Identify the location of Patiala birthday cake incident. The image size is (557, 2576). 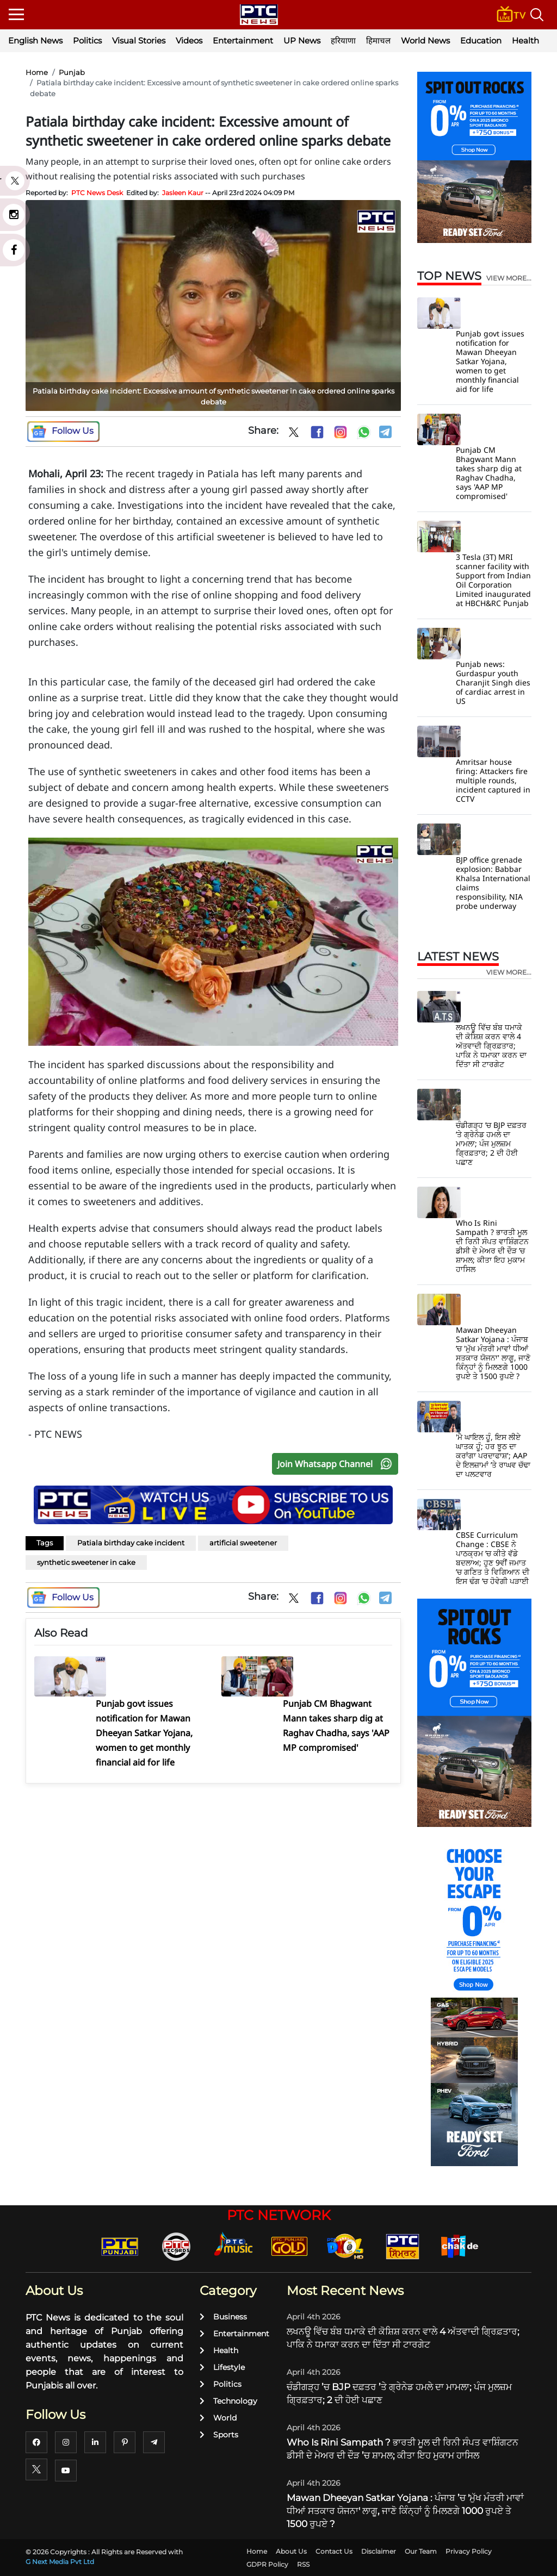
(130, 1542).